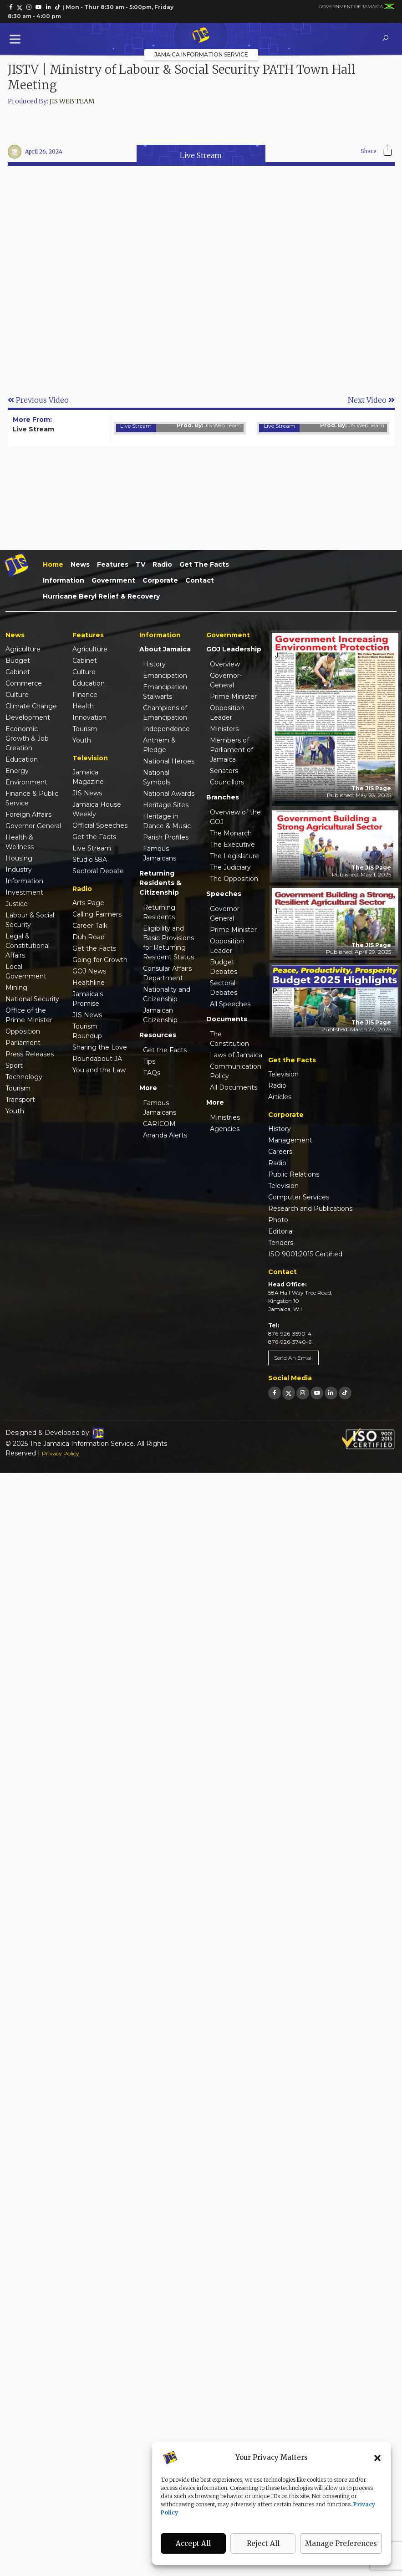 This screenshot has height=2576, width=402. What do you see at coordinates (226, 680) in the screenshot?
I see `Governor-General` at bounding box center [226, 680].